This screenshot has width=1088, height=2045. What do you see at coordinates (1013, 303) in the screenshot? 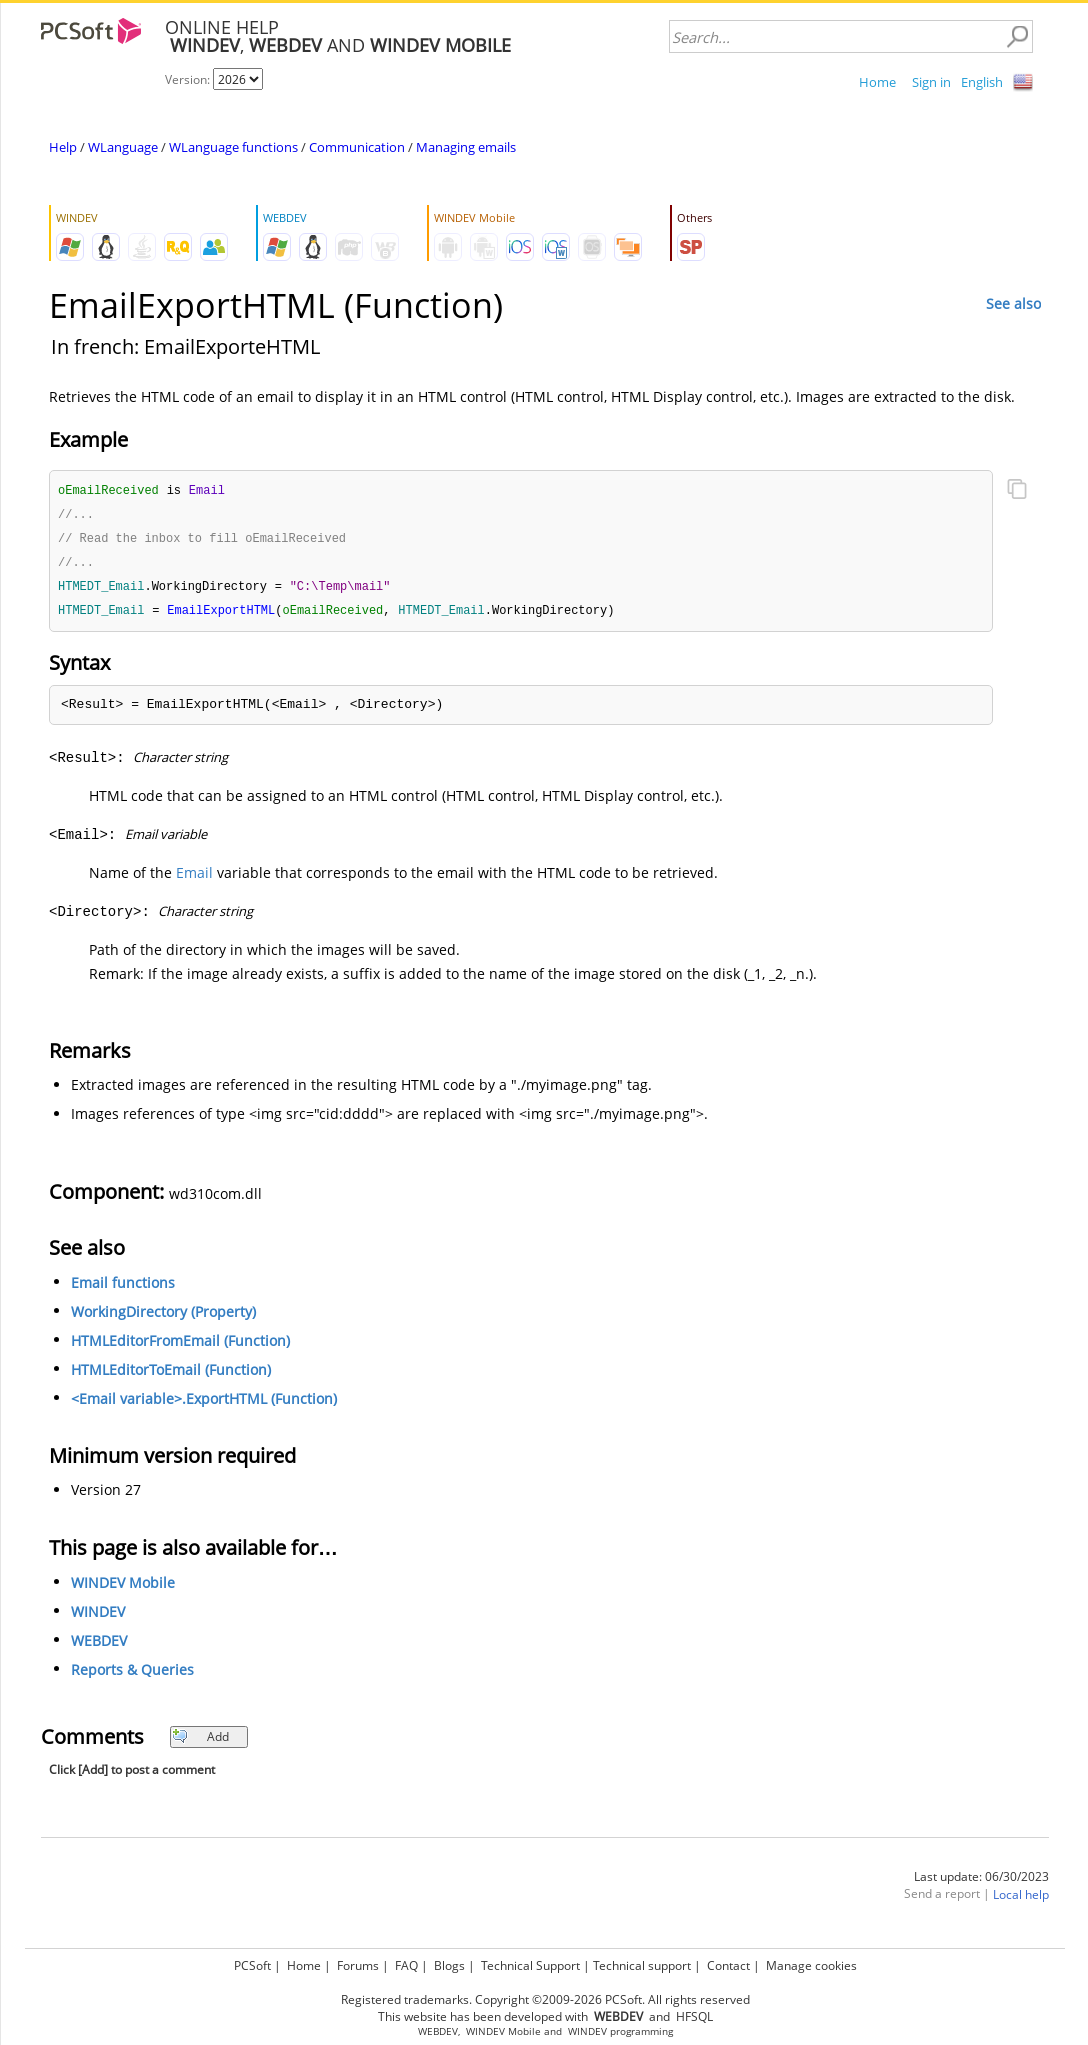
I see `See also` at bounding box center [1013, 303].